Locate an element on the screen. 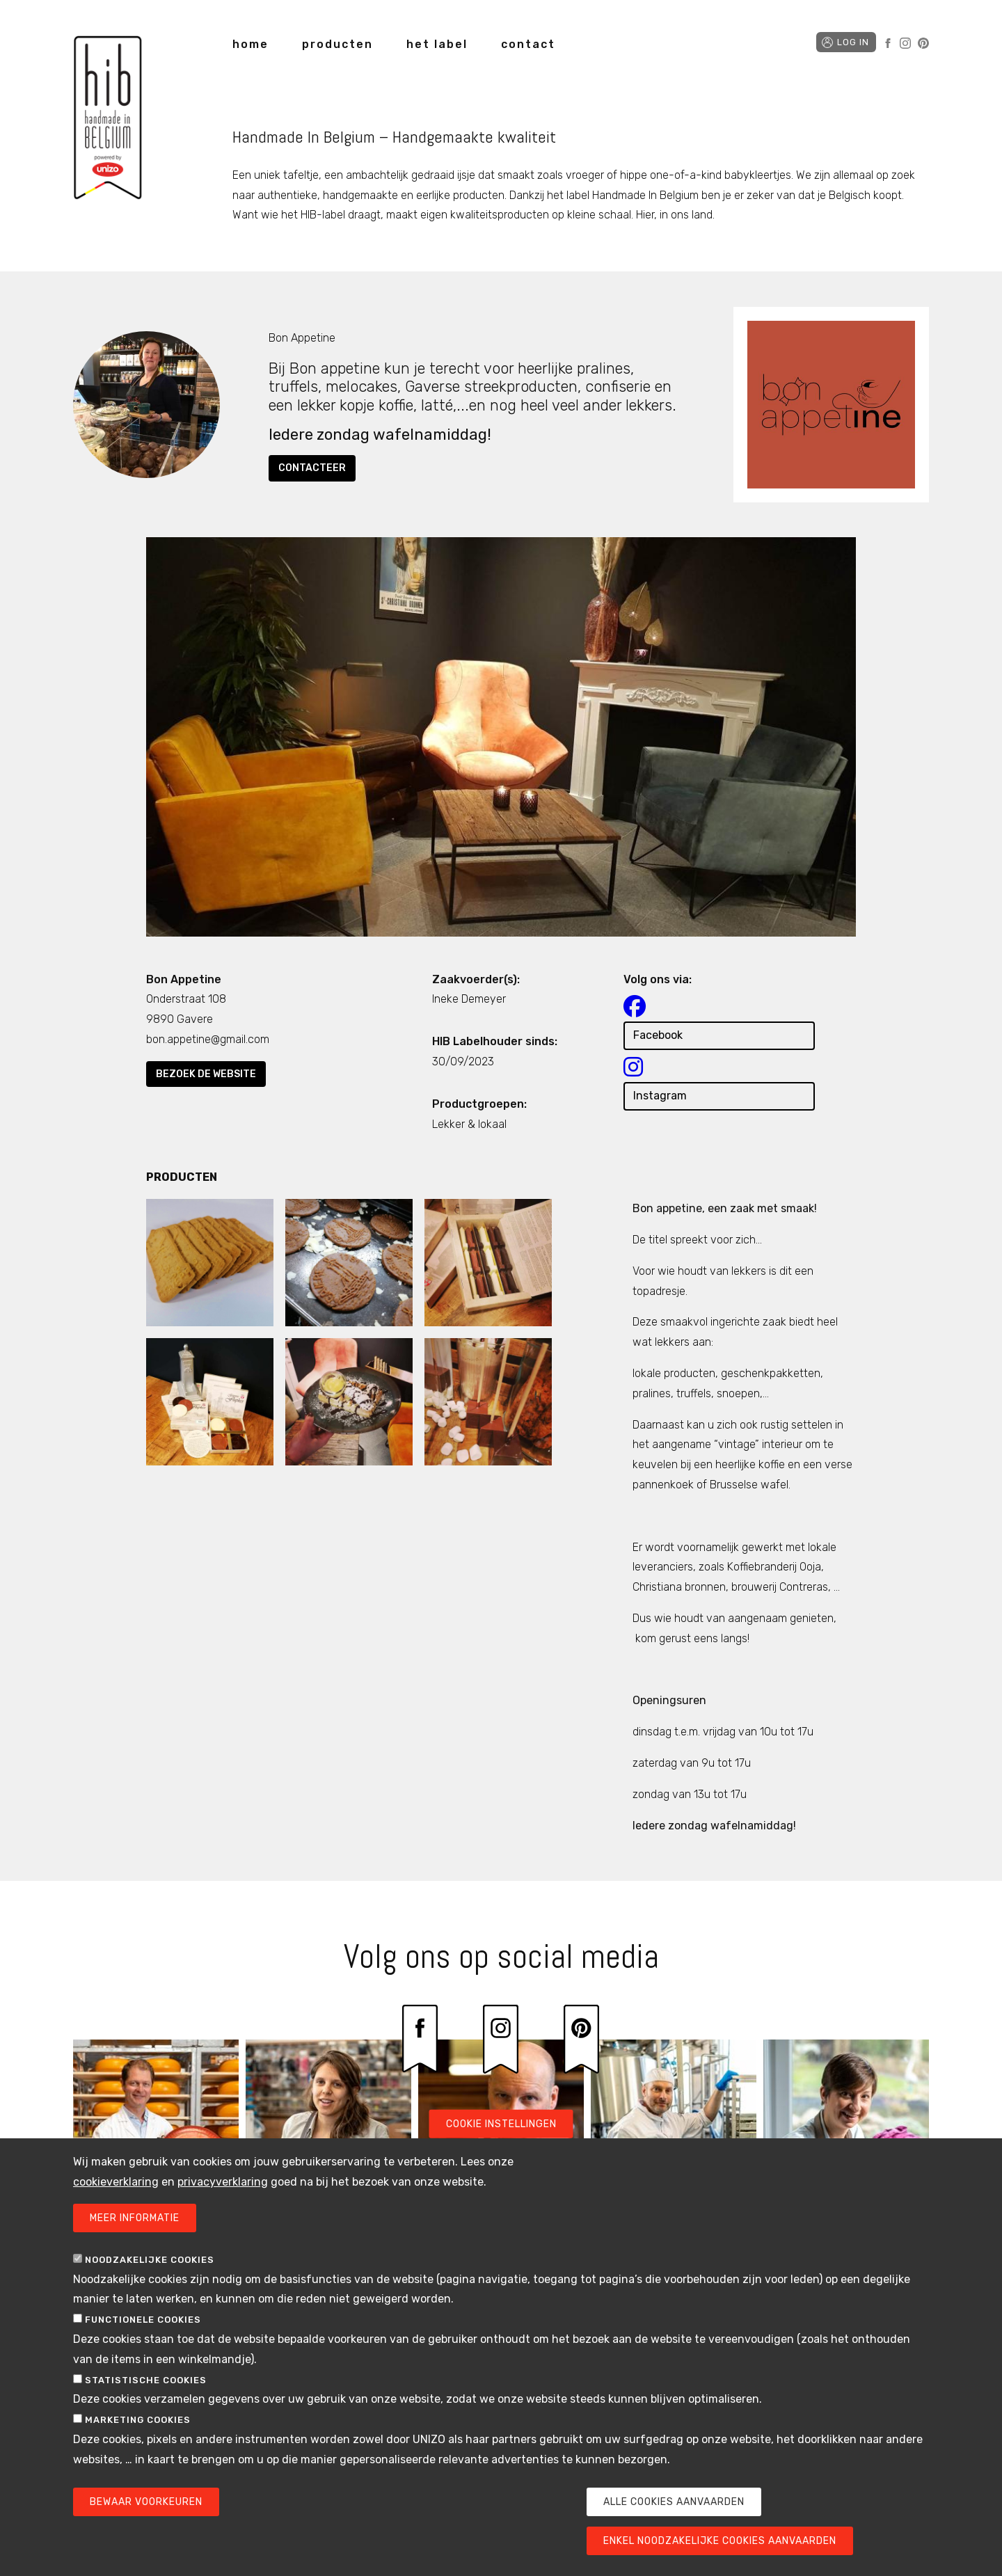 The width and height of the screenshot is (1002, 2576). Bezoek de website is located at coordinates (206, 1074).